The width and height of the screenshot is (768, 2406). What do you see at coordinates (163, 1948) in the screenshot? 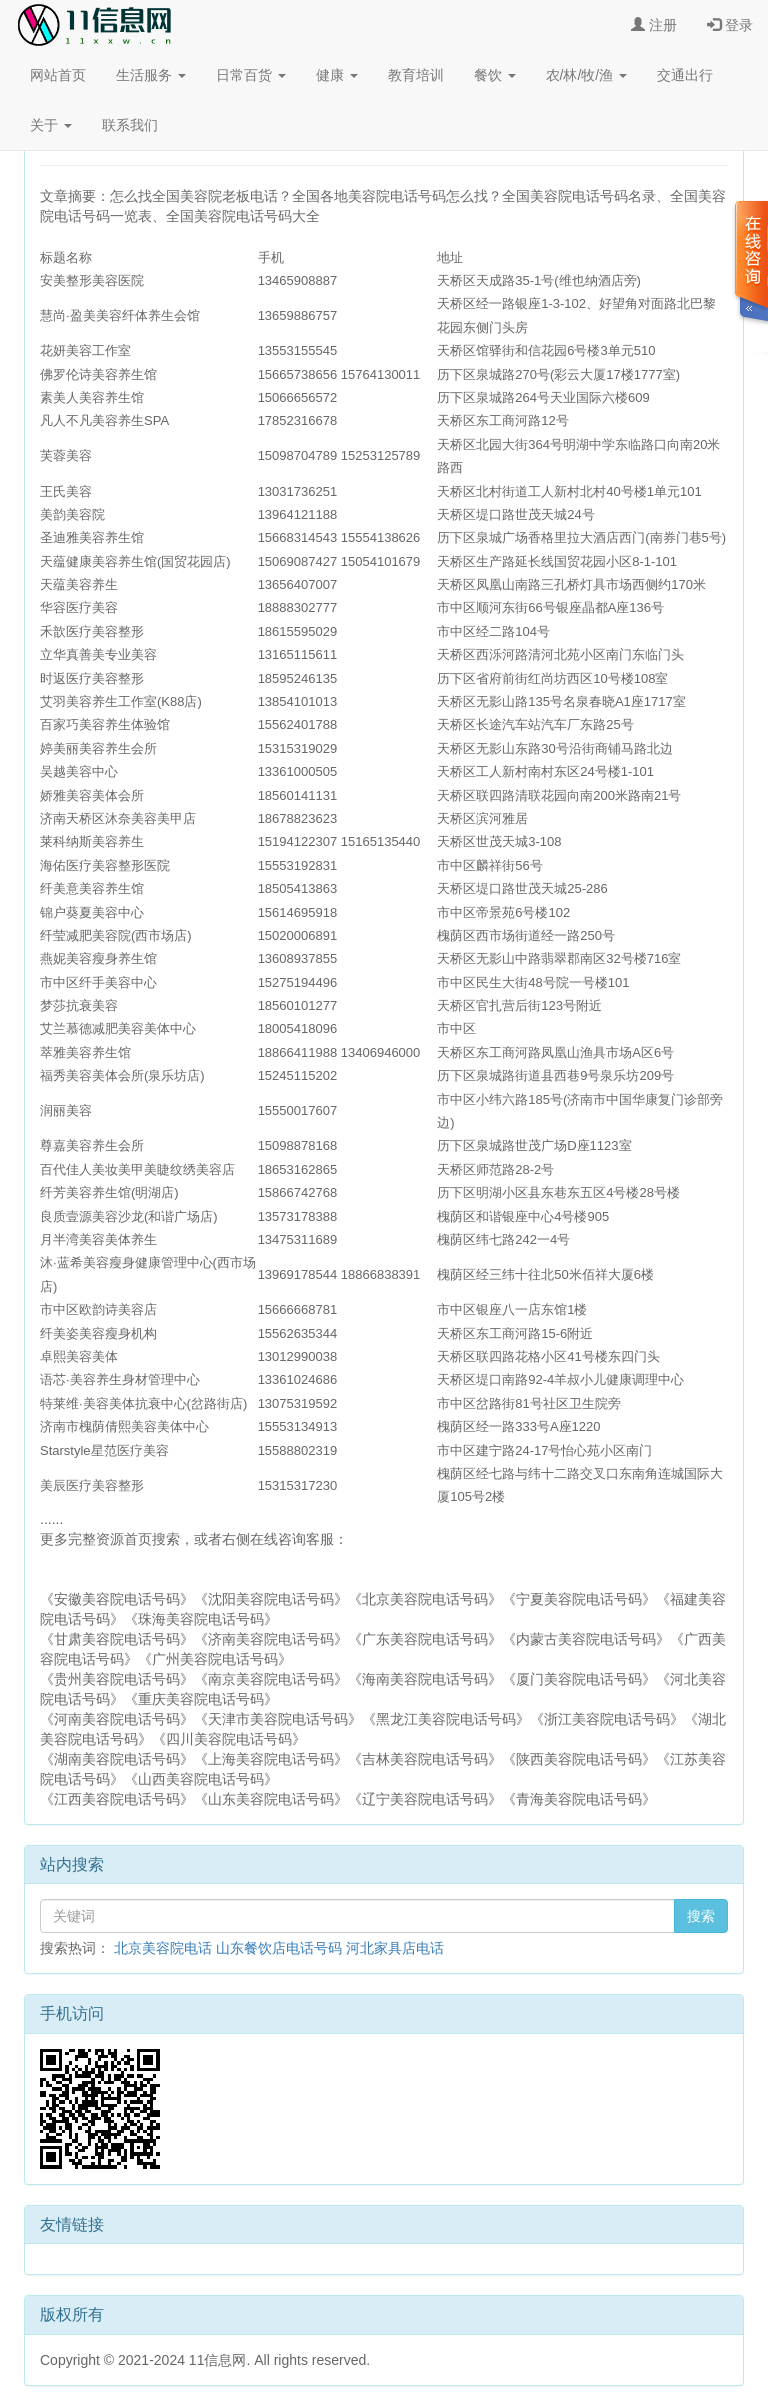
I see `北京美容院电话` at bounding box center [163, 1948].